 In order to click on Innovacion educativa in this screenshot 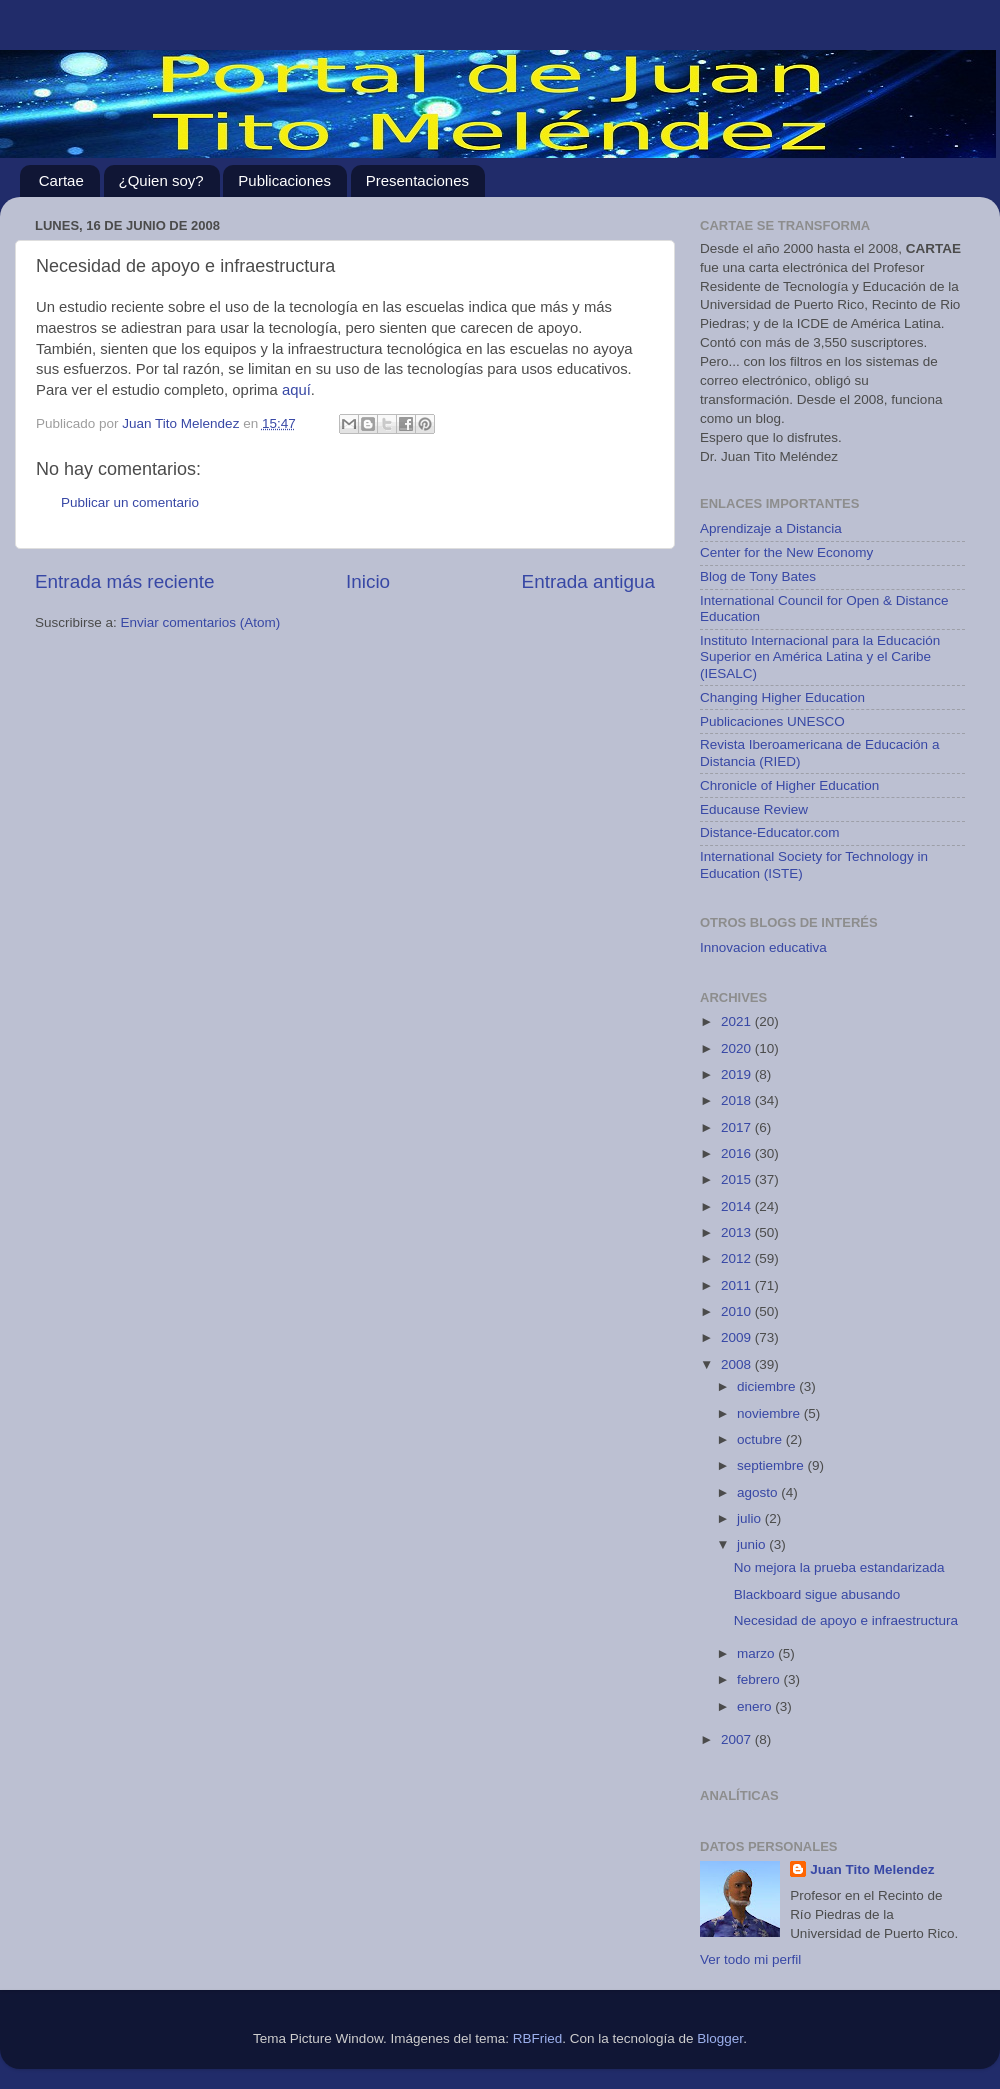, I will do `click(763, 947)`.